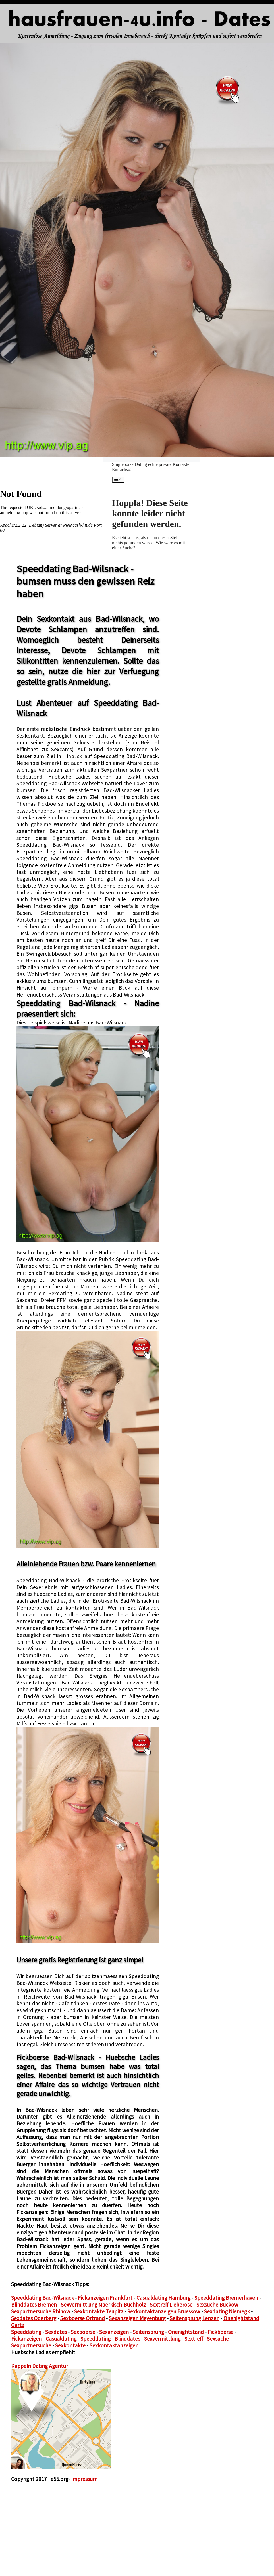 The width and height of the screenshot is (274, 2576). Describe the element at coordinates (26, 2338) in the screenshot. I see `Fickanzeigen` at that location.